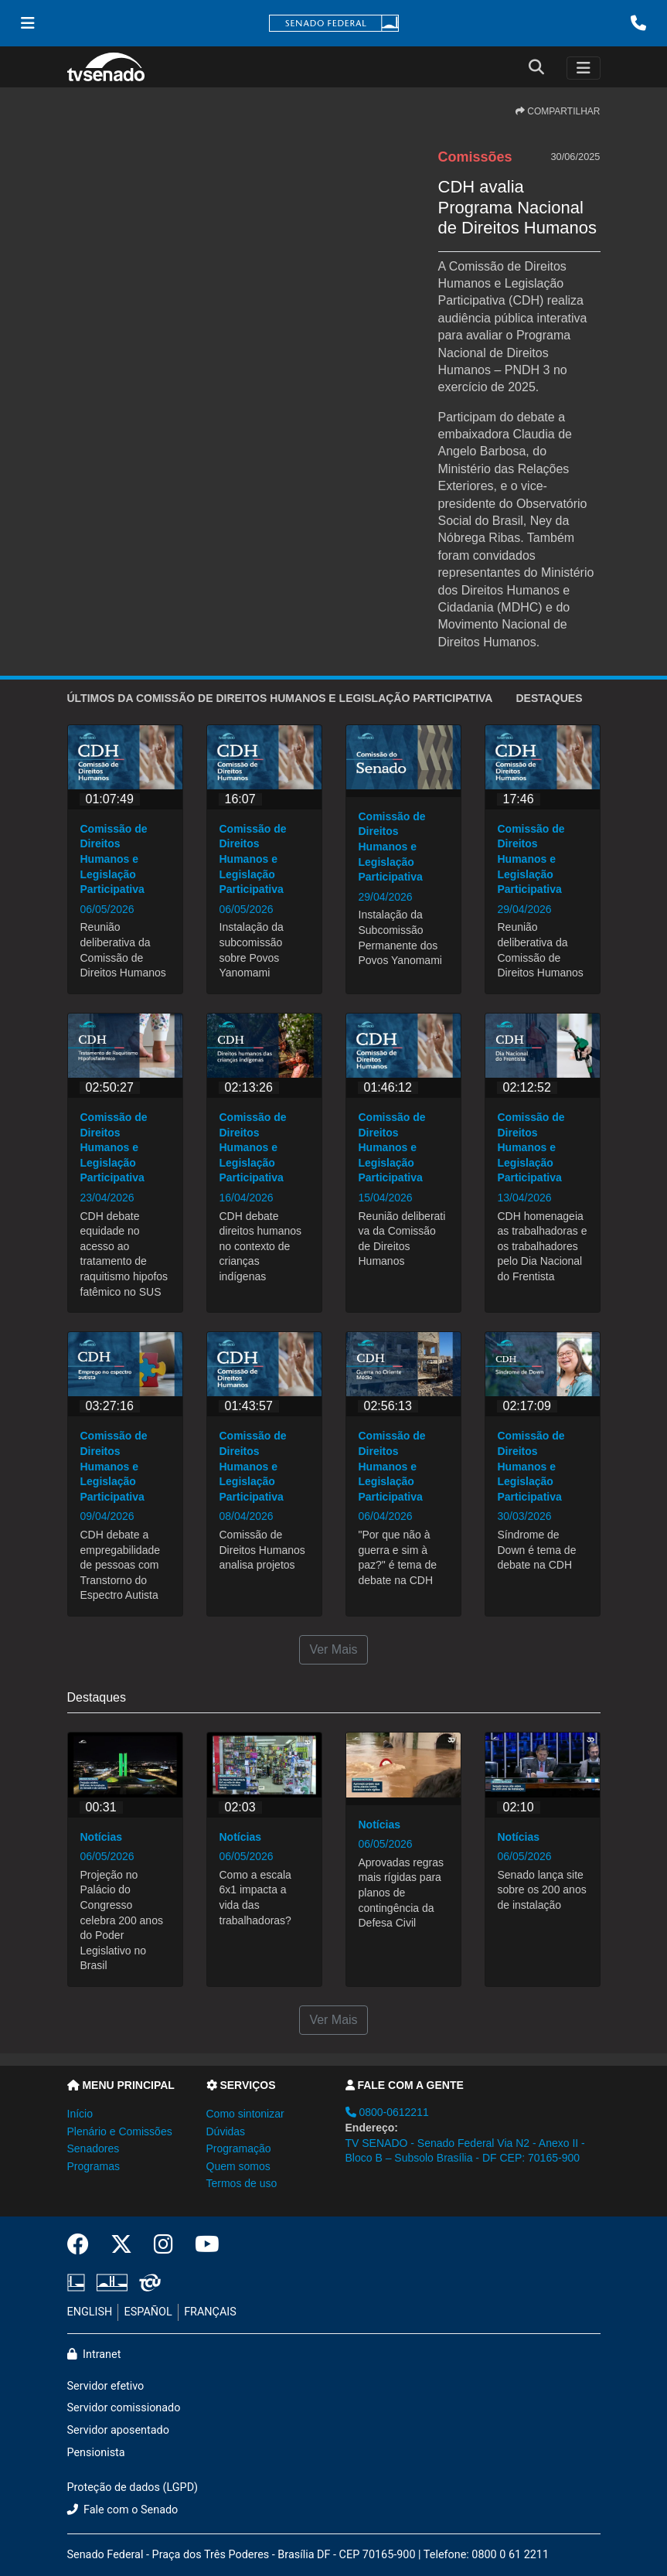 This screenshot has width=667, height=2576. What do you see at coordinates (80, 2113) in the screenshot?
I see `Início` at bounding box center [80, 2113].